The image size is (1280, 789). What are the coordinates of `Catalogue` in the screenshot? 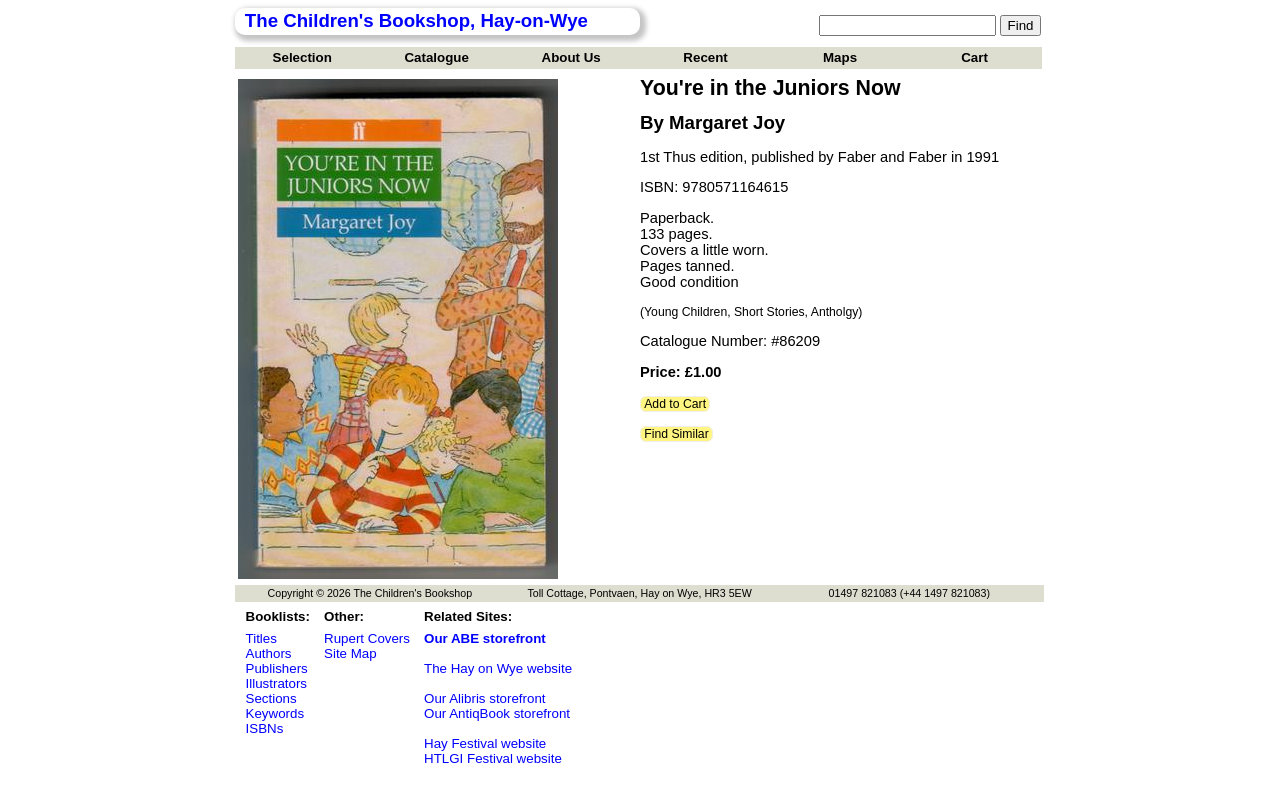 It's located at (436, 57).